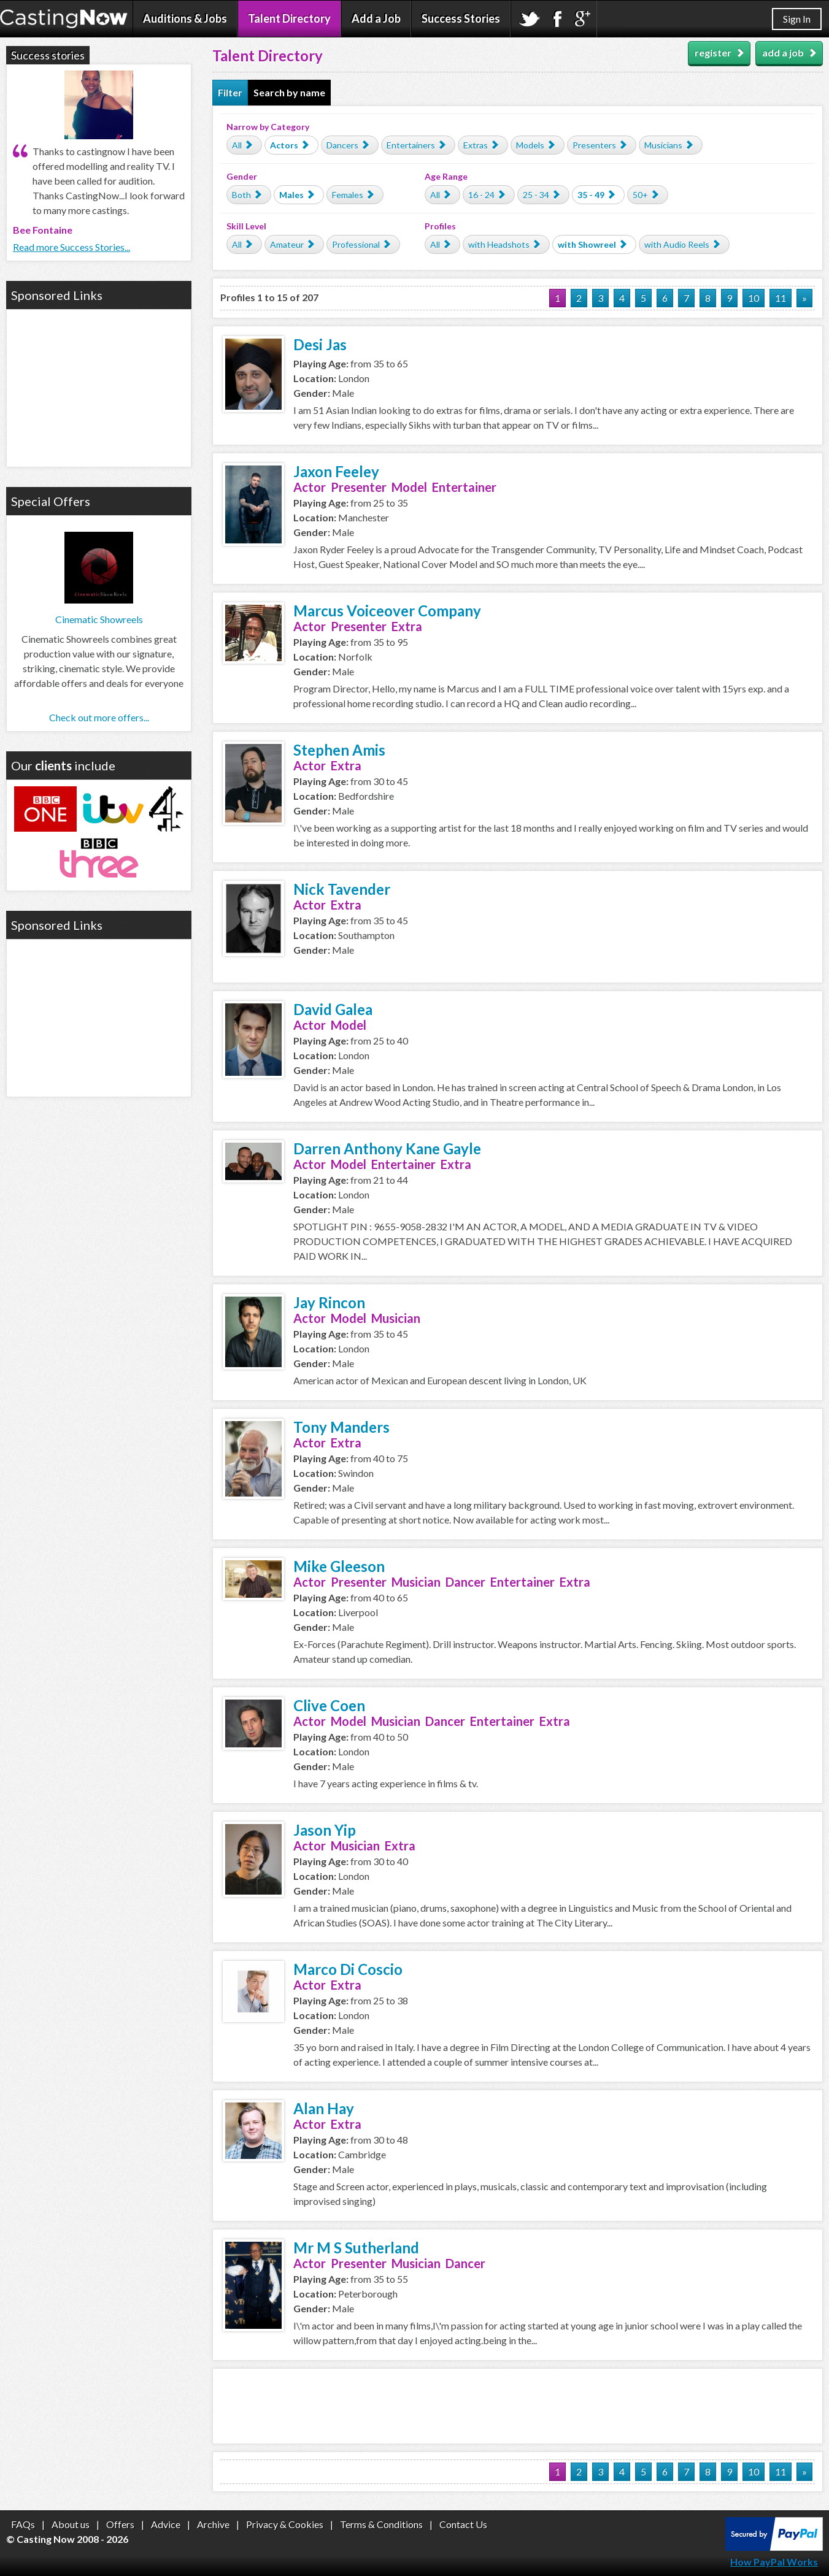 This screenshot has height=2576, width=829. What do you see at coordinates (381, 2524) in the screenshot?
I see `Terms & Conditions` at bounding box center [381, 2524].